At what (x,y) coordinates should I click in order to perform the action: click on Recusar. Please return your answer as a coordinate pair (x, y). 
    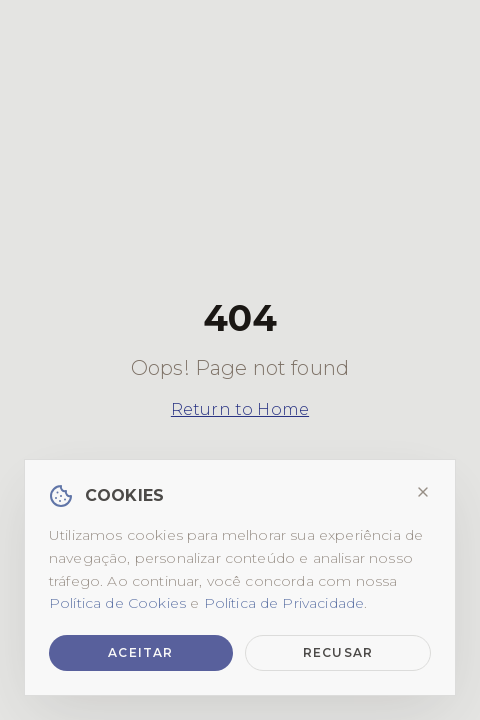
    Looking at the image, I should click on (338, 652).